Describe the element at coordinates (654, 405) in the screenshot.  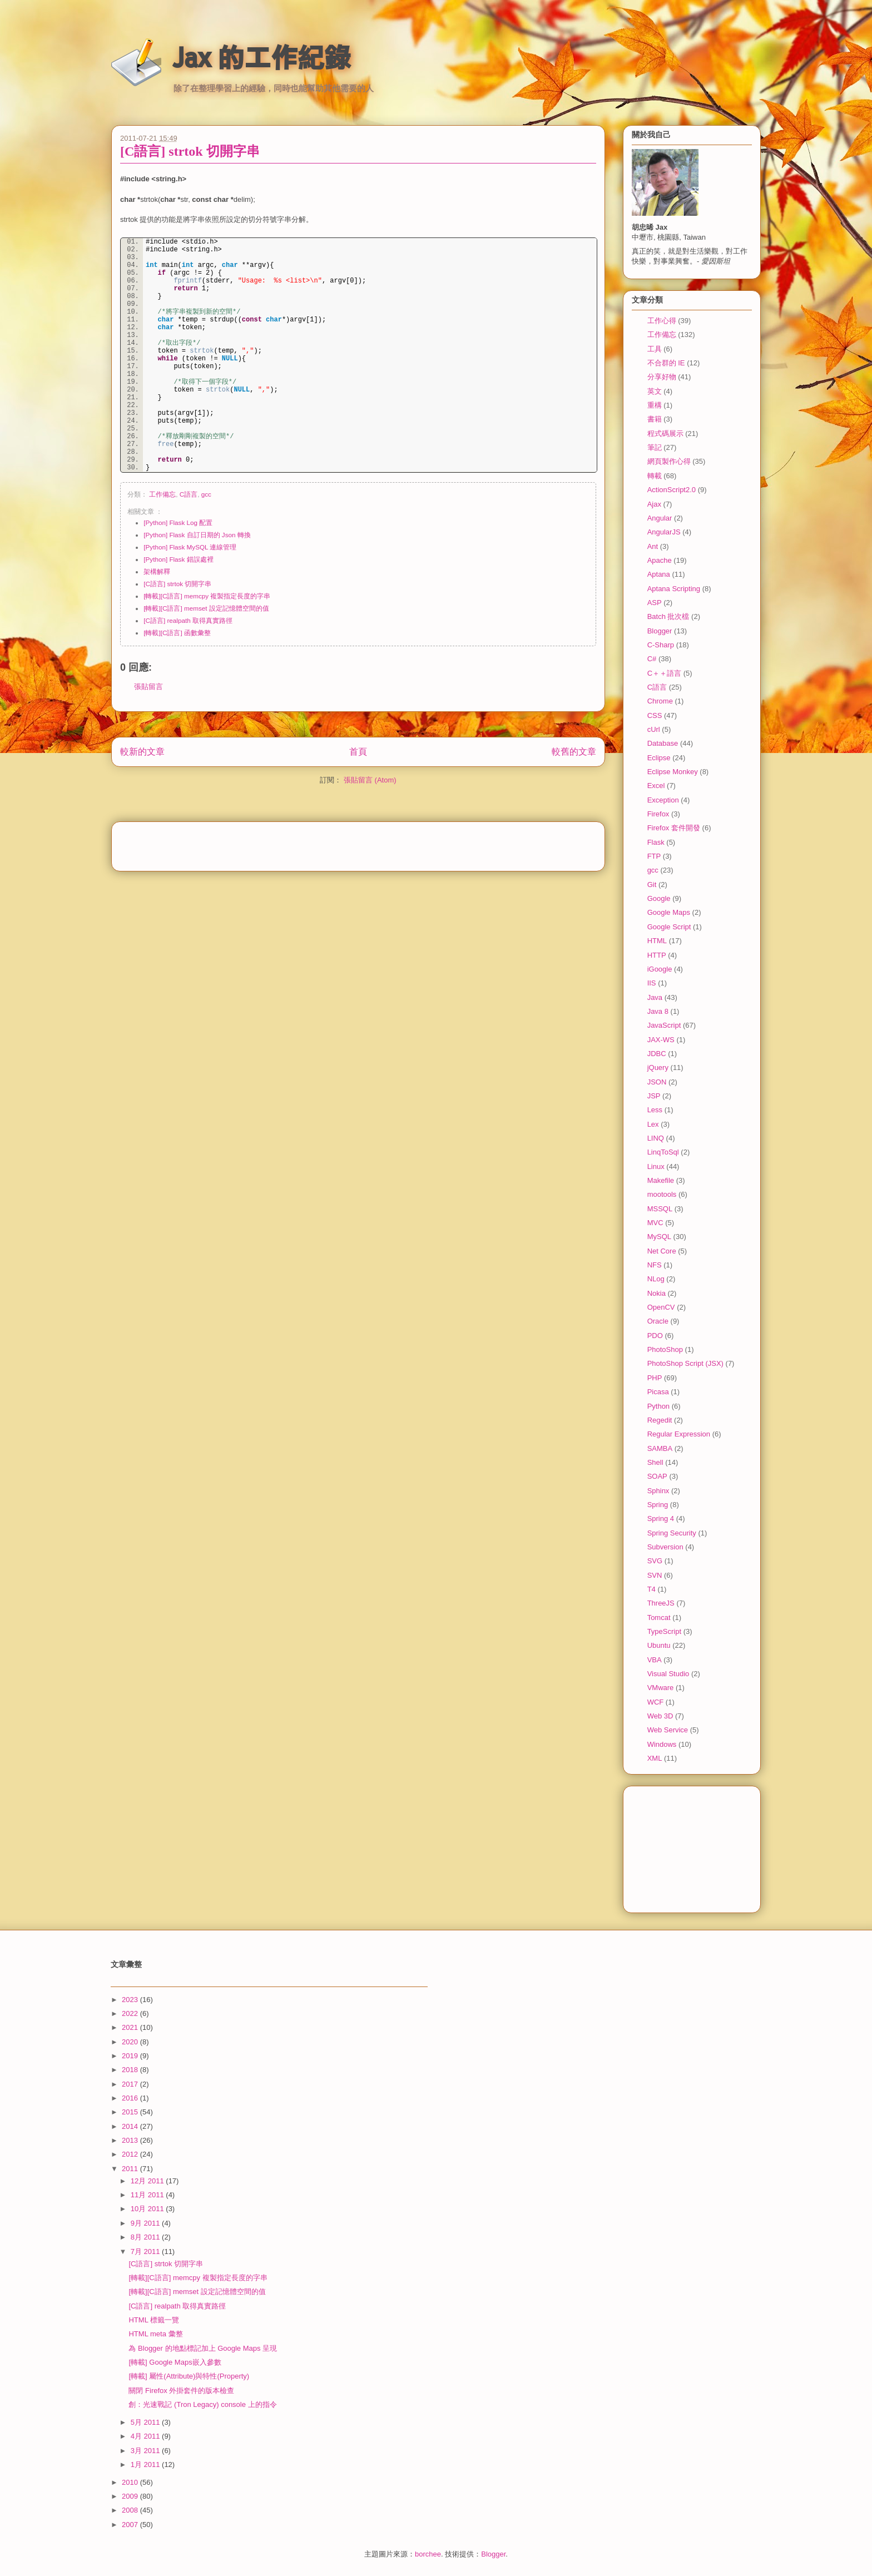
I see `重構` at that location.